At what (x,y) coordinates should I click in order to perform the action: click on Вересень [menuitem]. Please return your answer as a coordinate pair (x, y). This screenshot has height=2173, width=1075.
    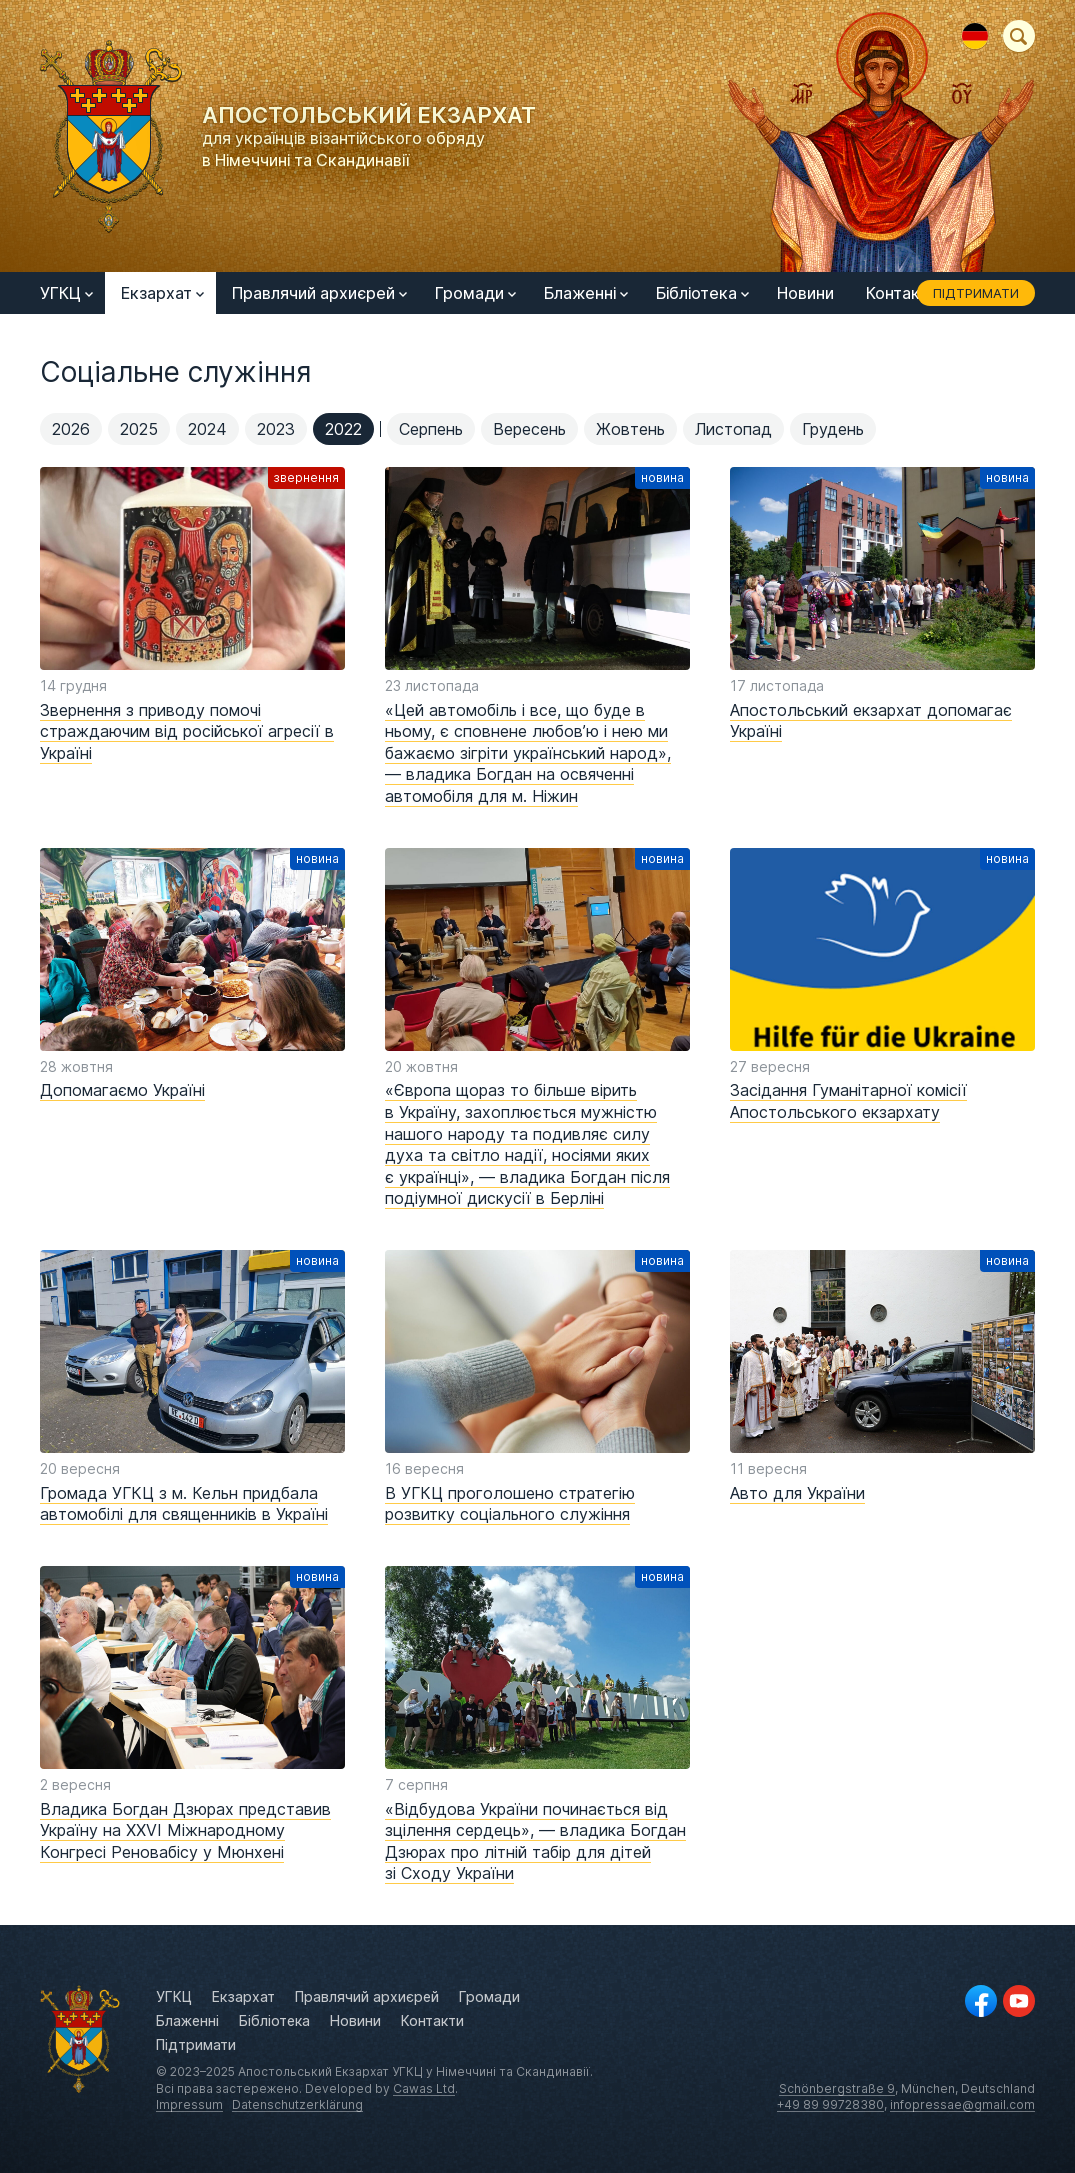
    Looking at the image, I should click on (529, 429).